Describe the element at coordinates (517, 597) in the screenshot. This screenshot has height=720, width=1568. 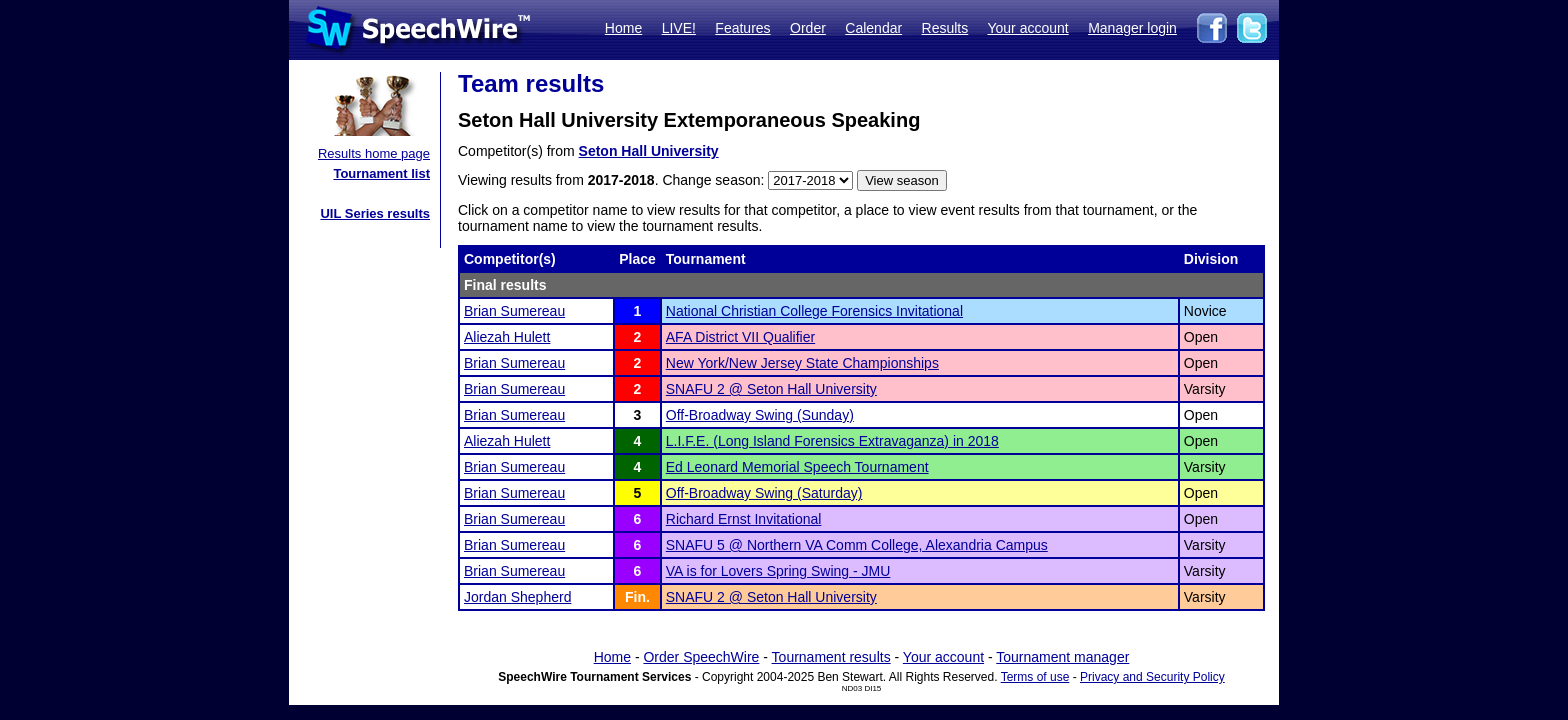
I see `Jordan Shepherd` at that location.